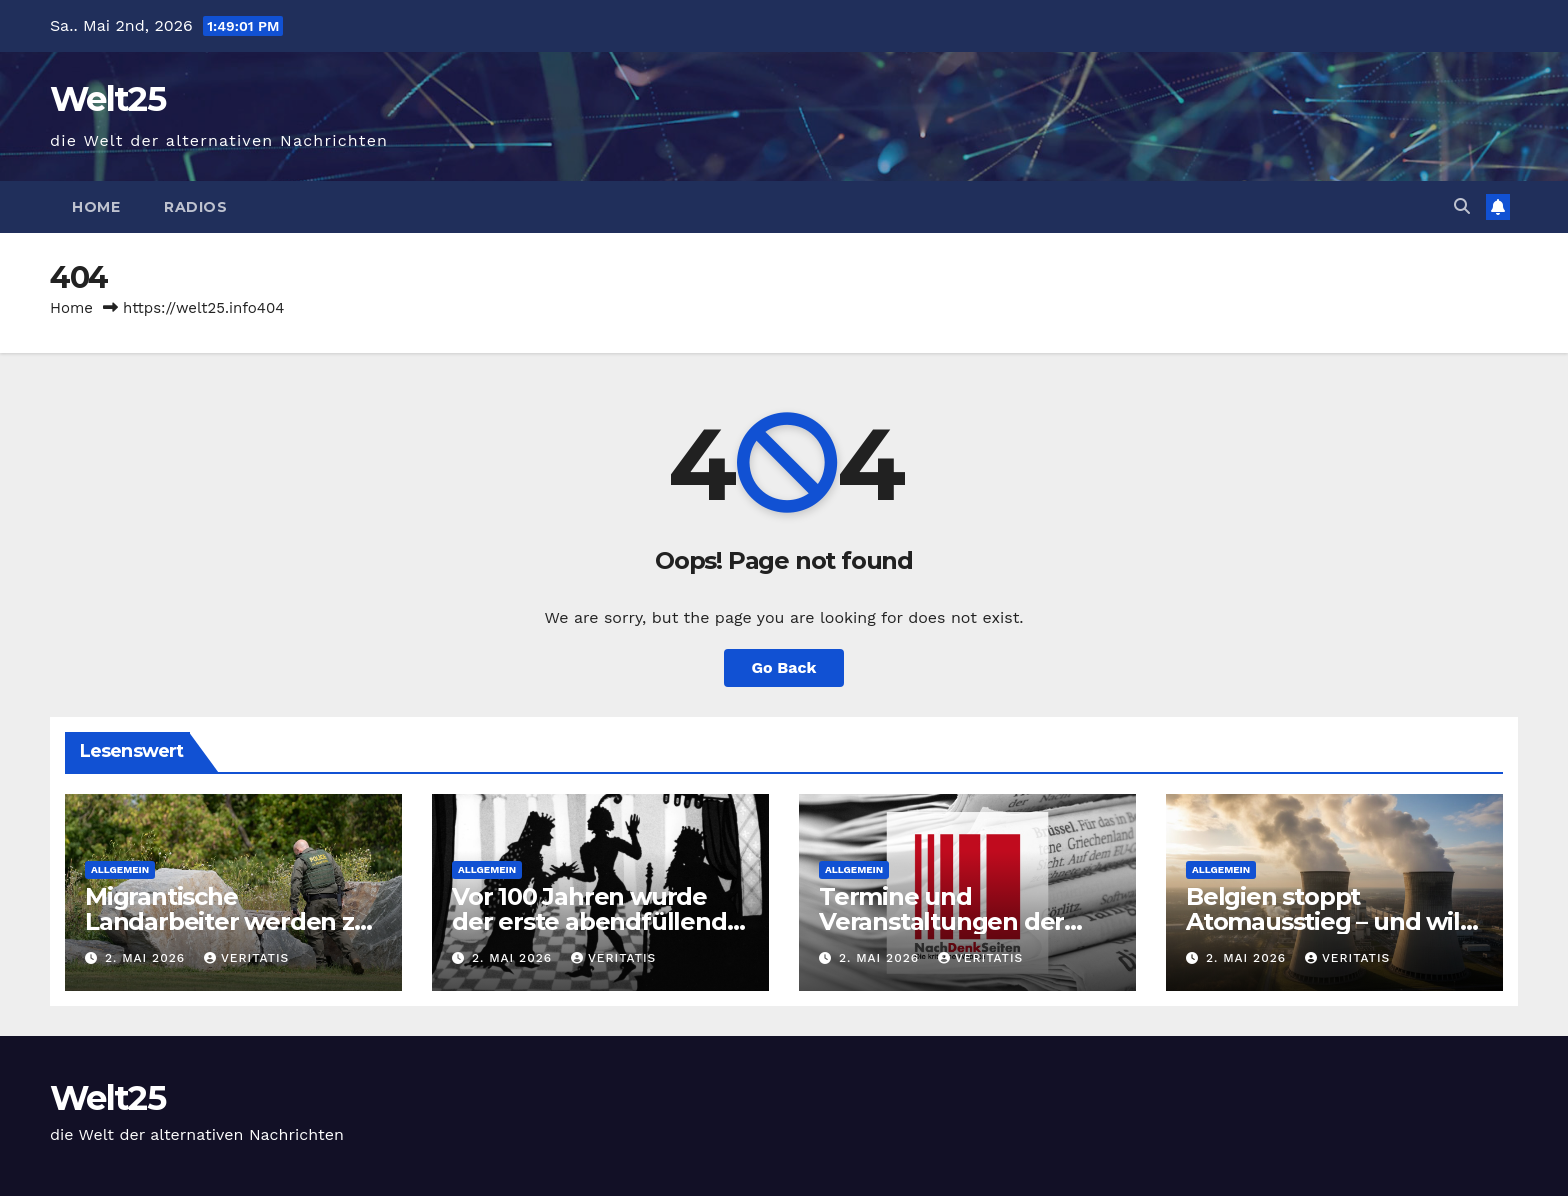  Describe the element at coordinates (107, 99) in the screenshot. I see `Welt25` at that location.